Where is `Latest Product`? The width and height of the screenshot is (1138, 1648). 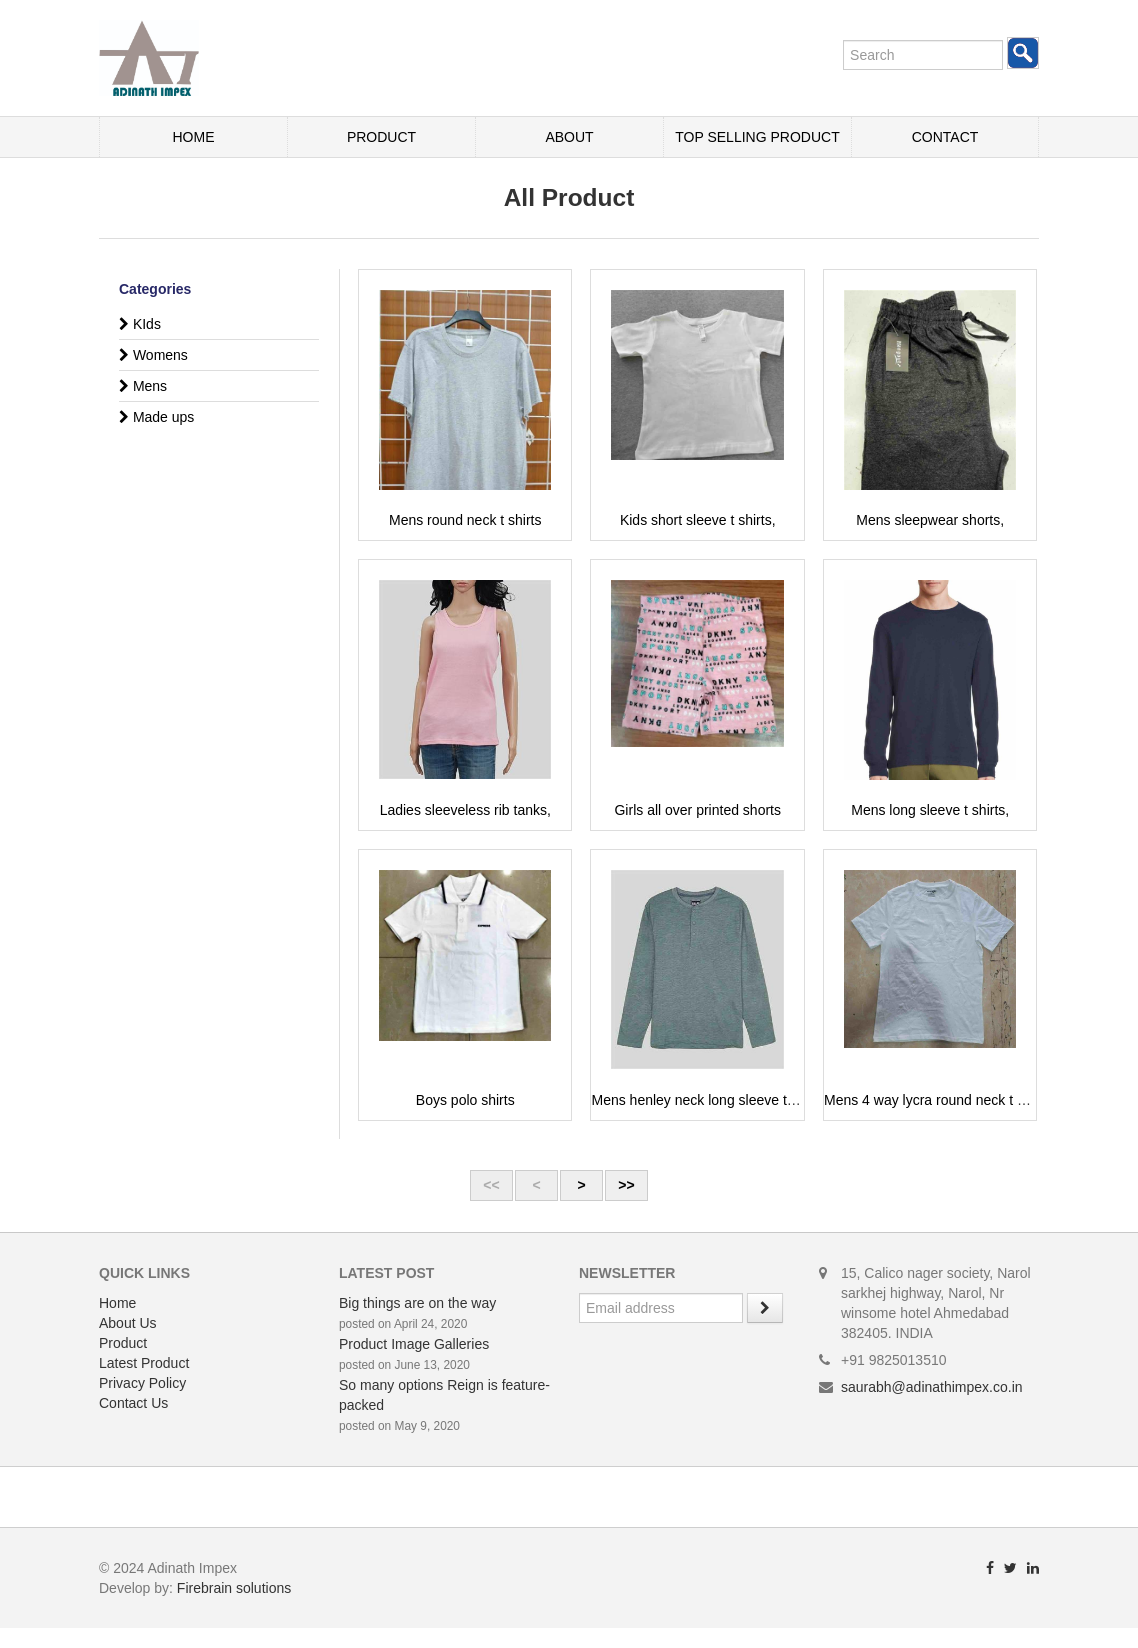 Latest Product is located at coordinates (144, 1363).